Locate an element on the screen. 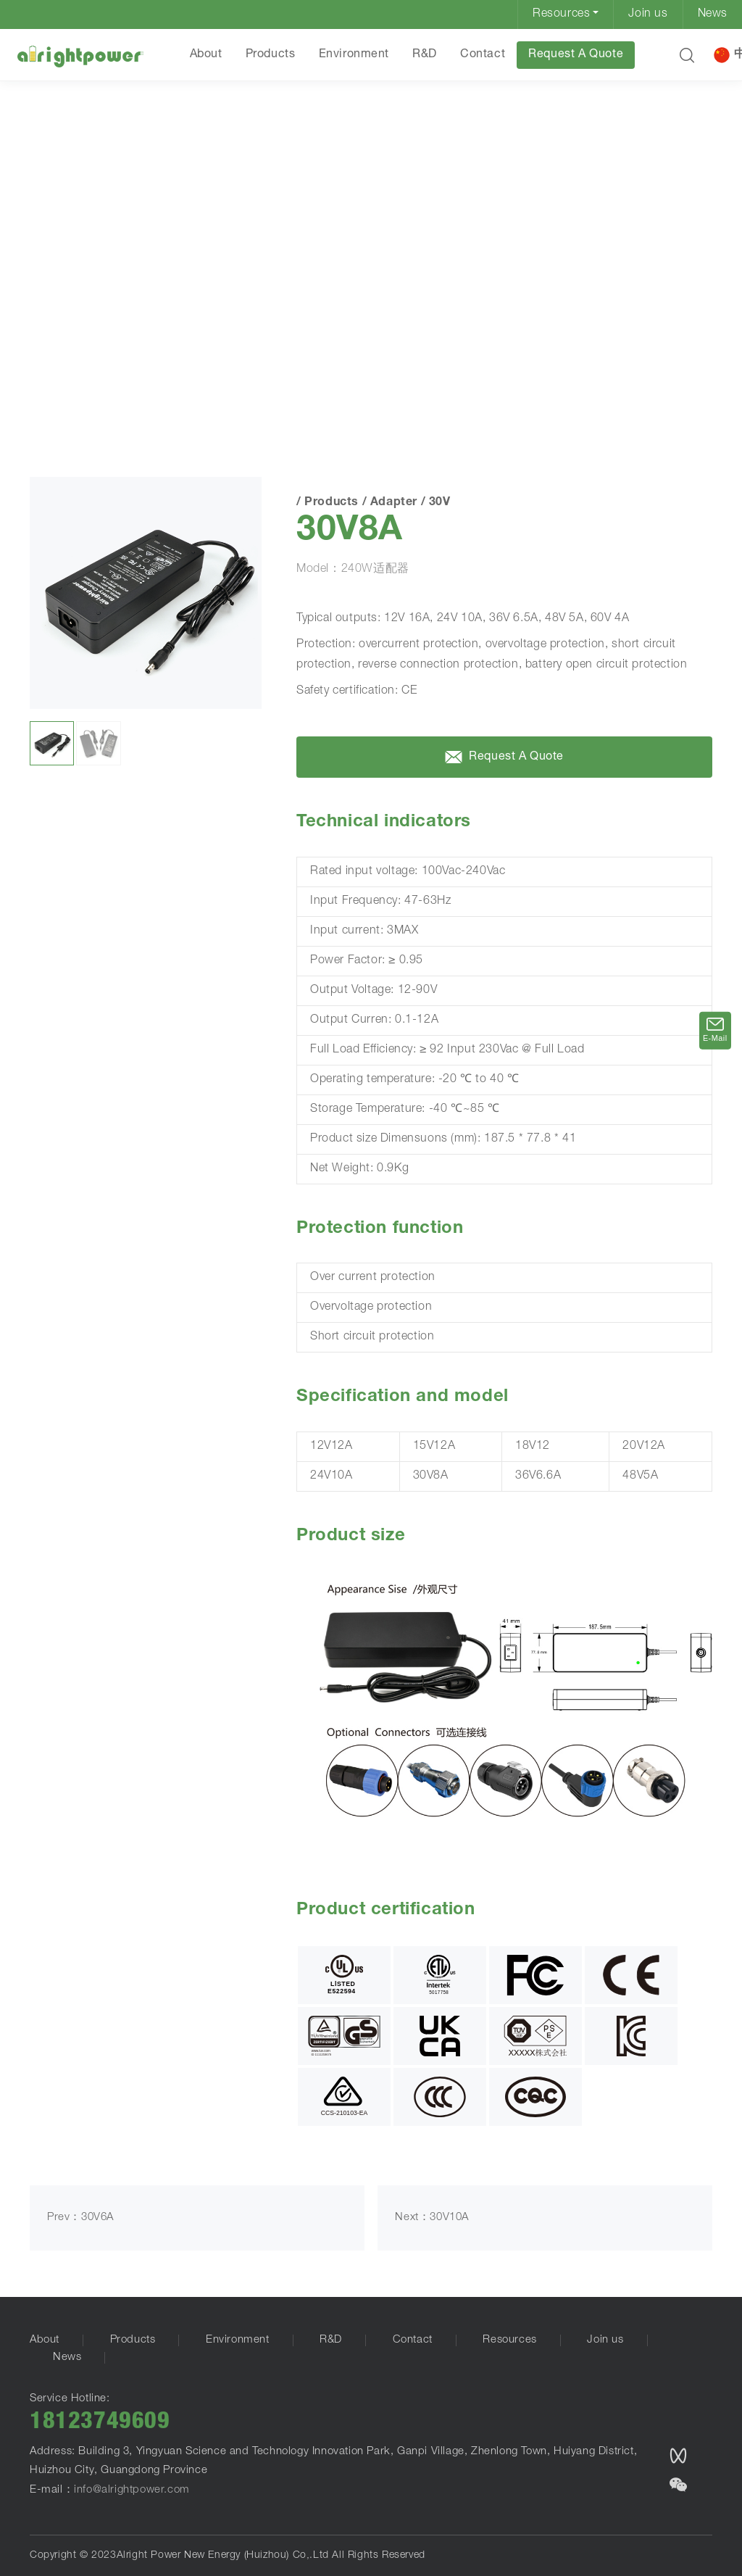 This screenshot has height=2576, width=742. R&D is located at coordinates (424, 55).